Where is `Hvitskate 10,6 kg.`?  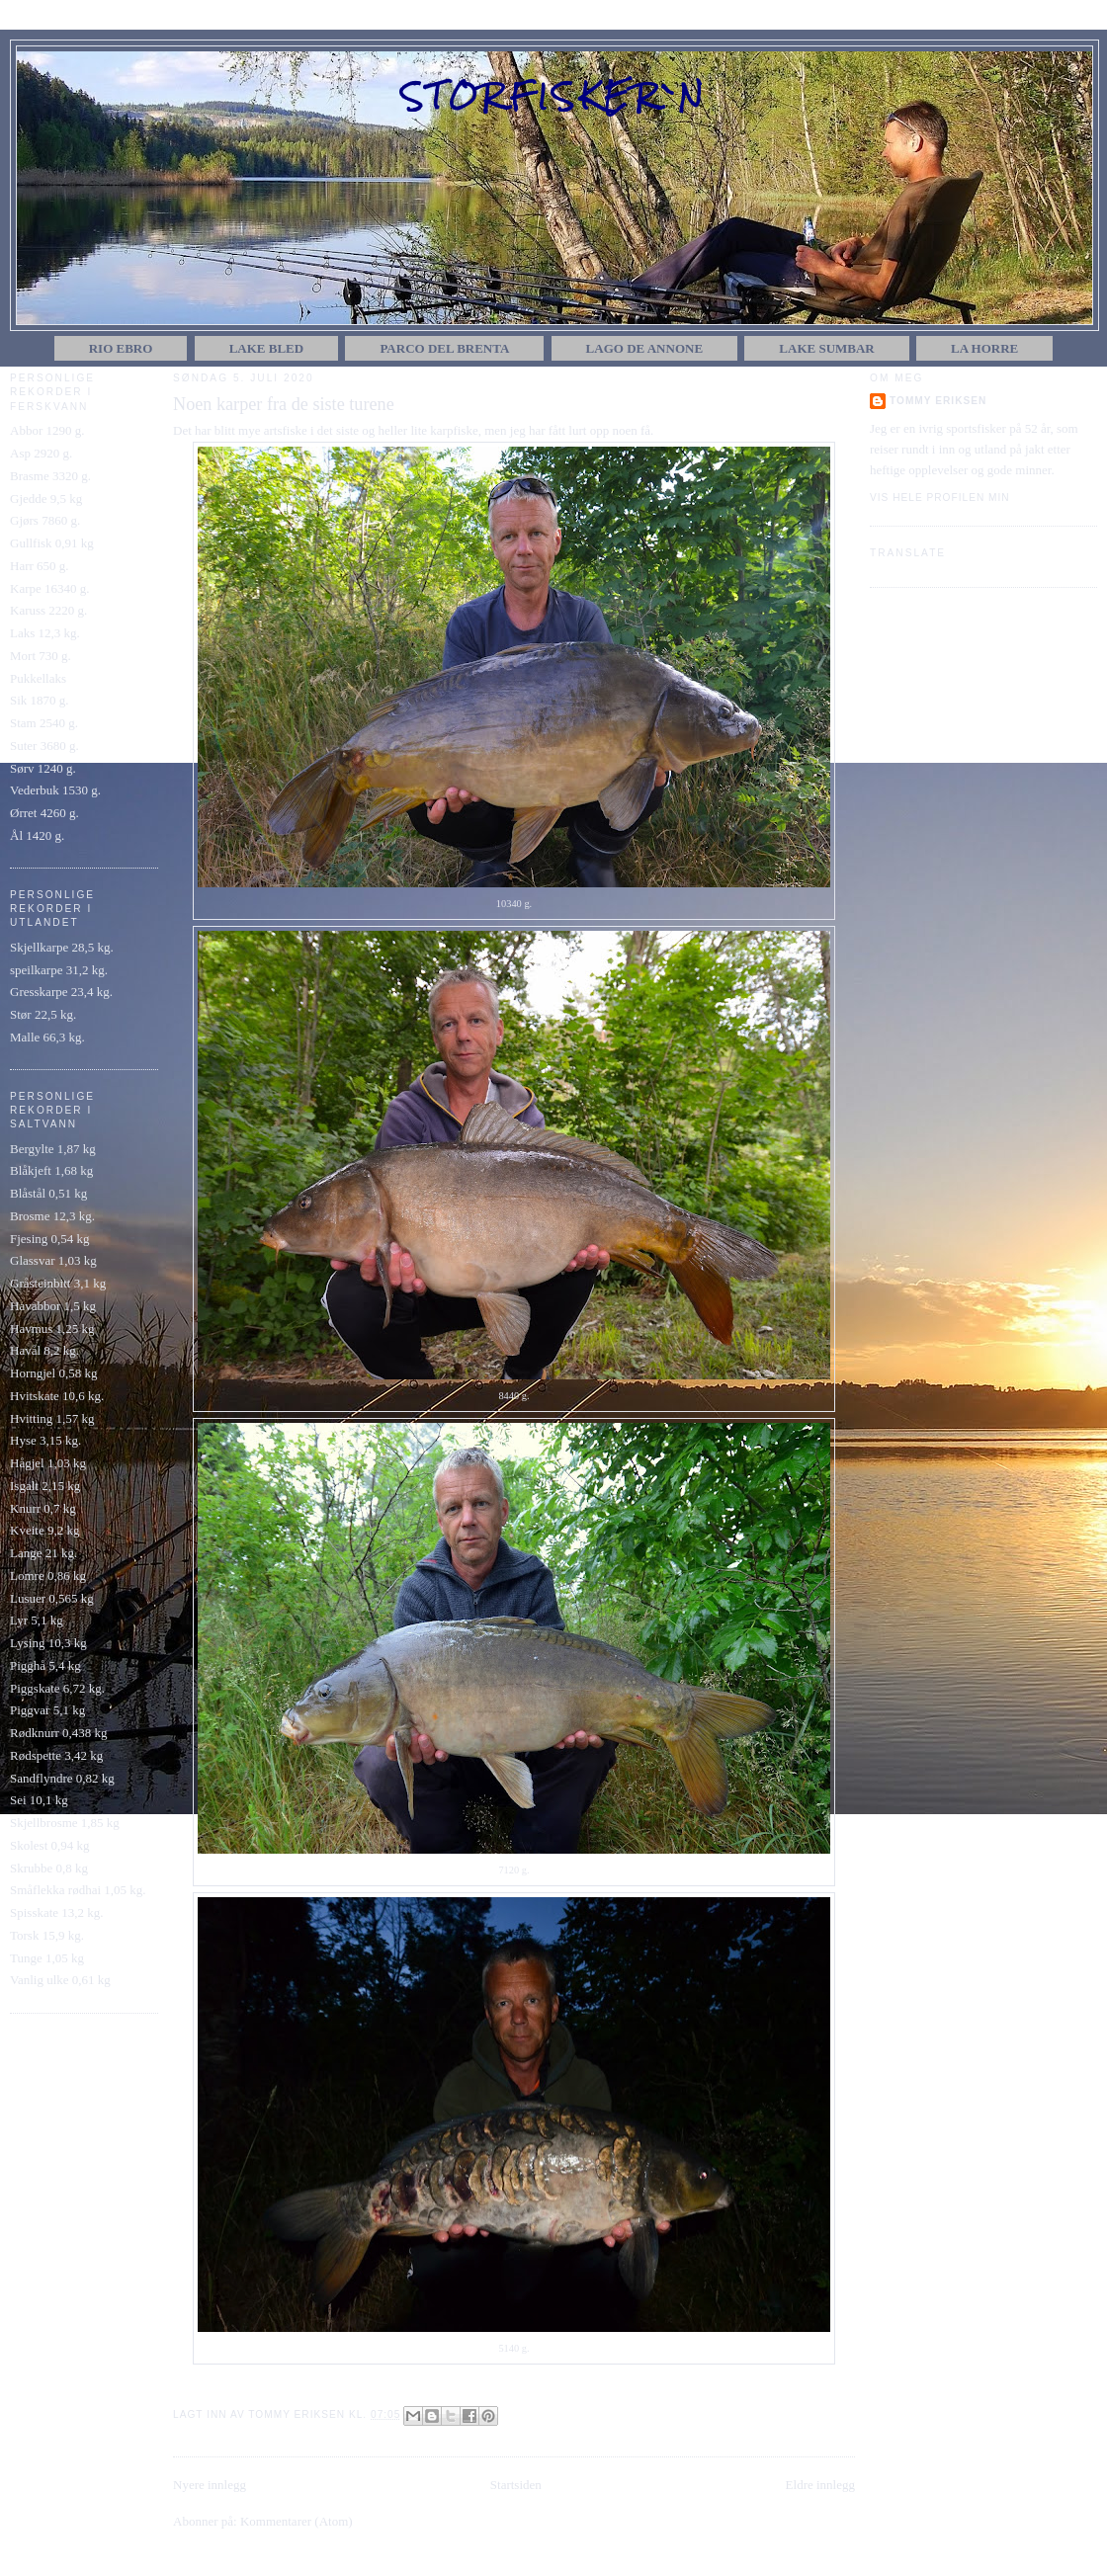 Hvitskate 10,6 kg. is located at coordinates (57, 1395).